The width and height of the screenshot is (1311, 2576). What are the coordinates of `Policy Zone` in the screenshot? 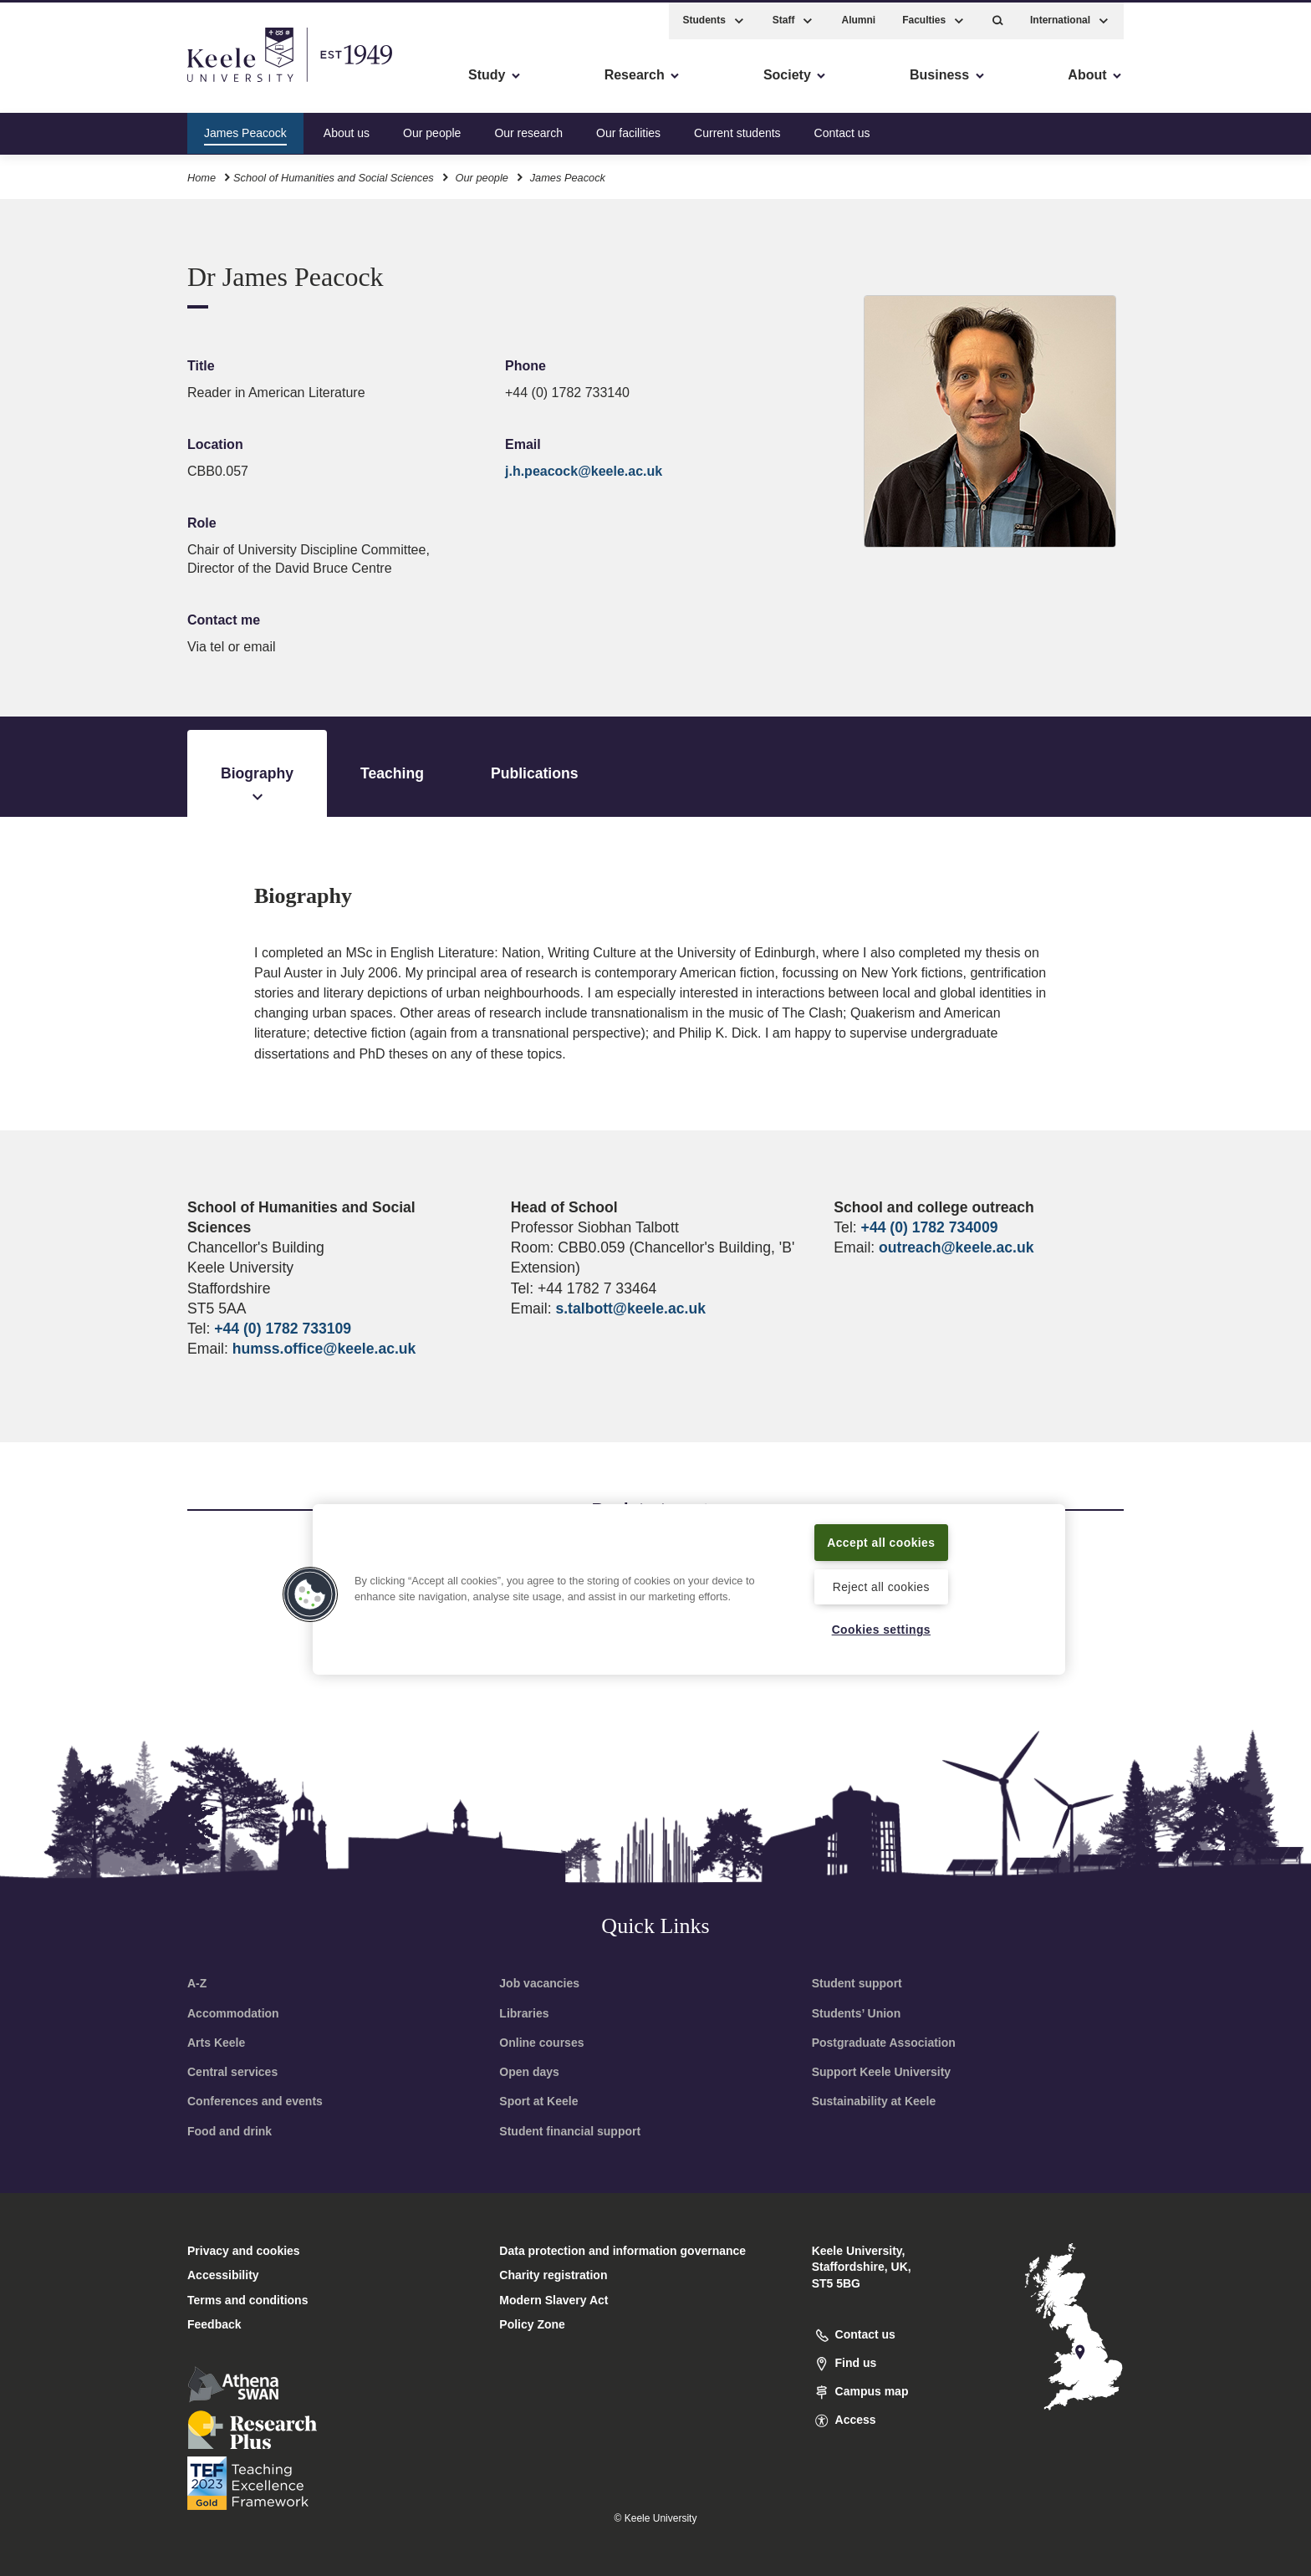 It's located at (532, 2324).